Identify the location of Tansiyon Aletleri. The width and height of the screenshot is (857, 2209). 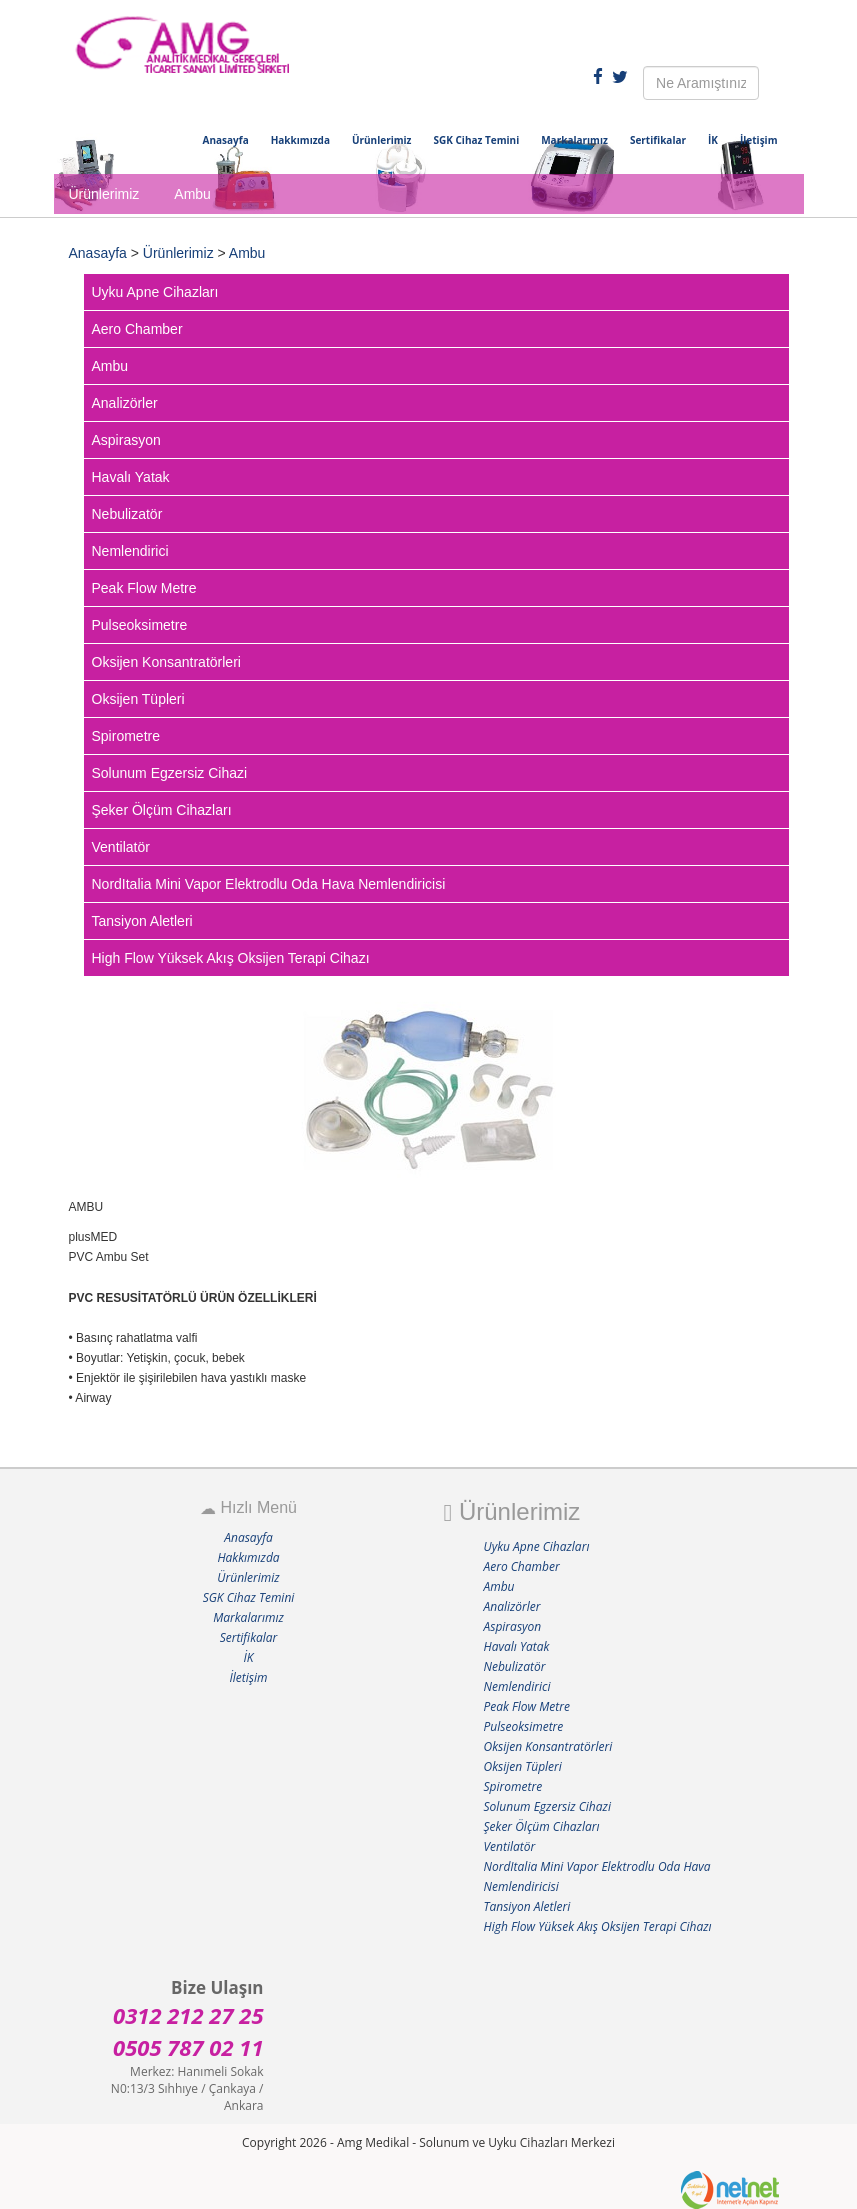
(142, 921).